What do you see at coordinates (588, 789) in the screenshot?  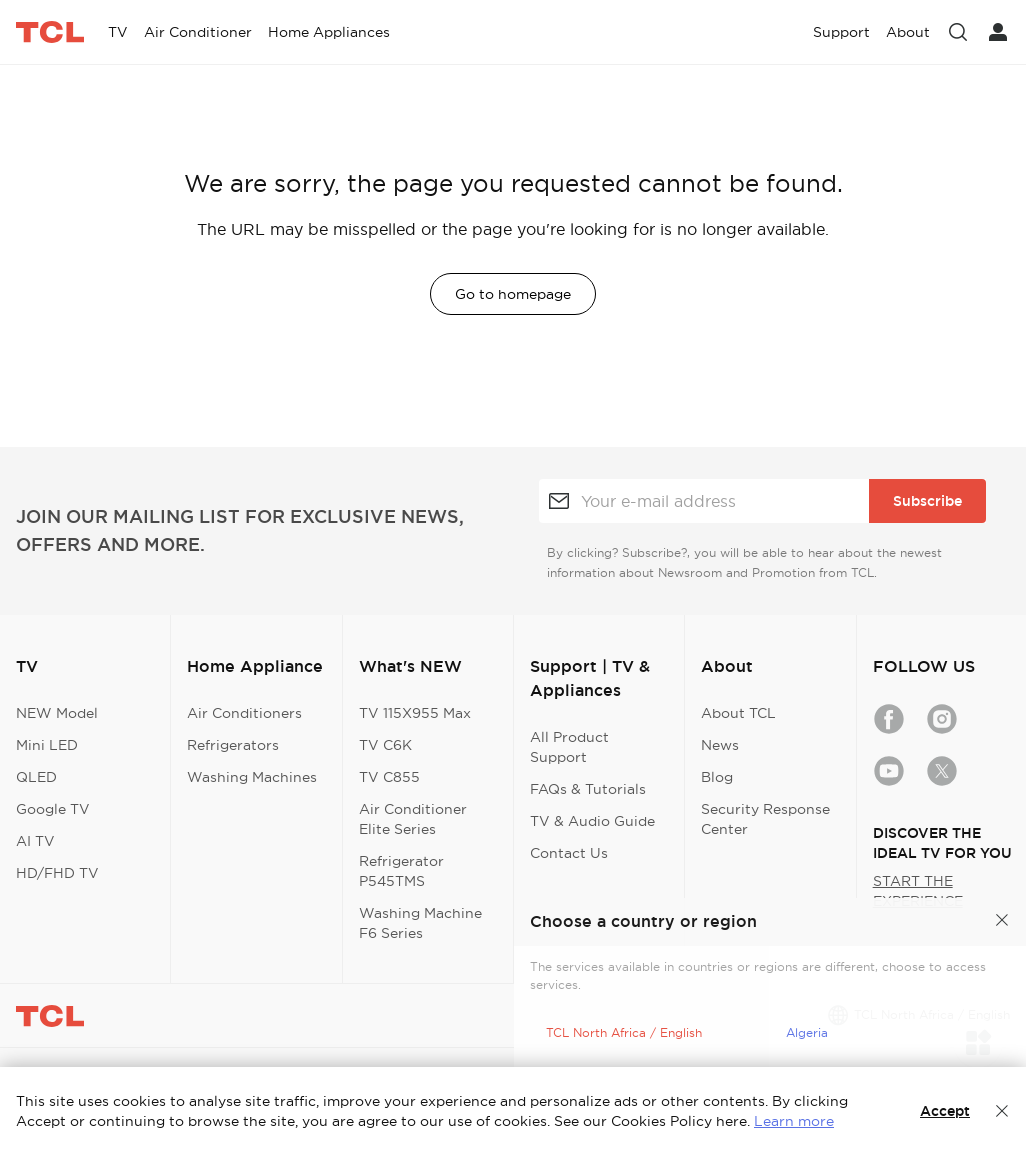 I see `FAQs & Tutorials` at bounding box center [588, 789].